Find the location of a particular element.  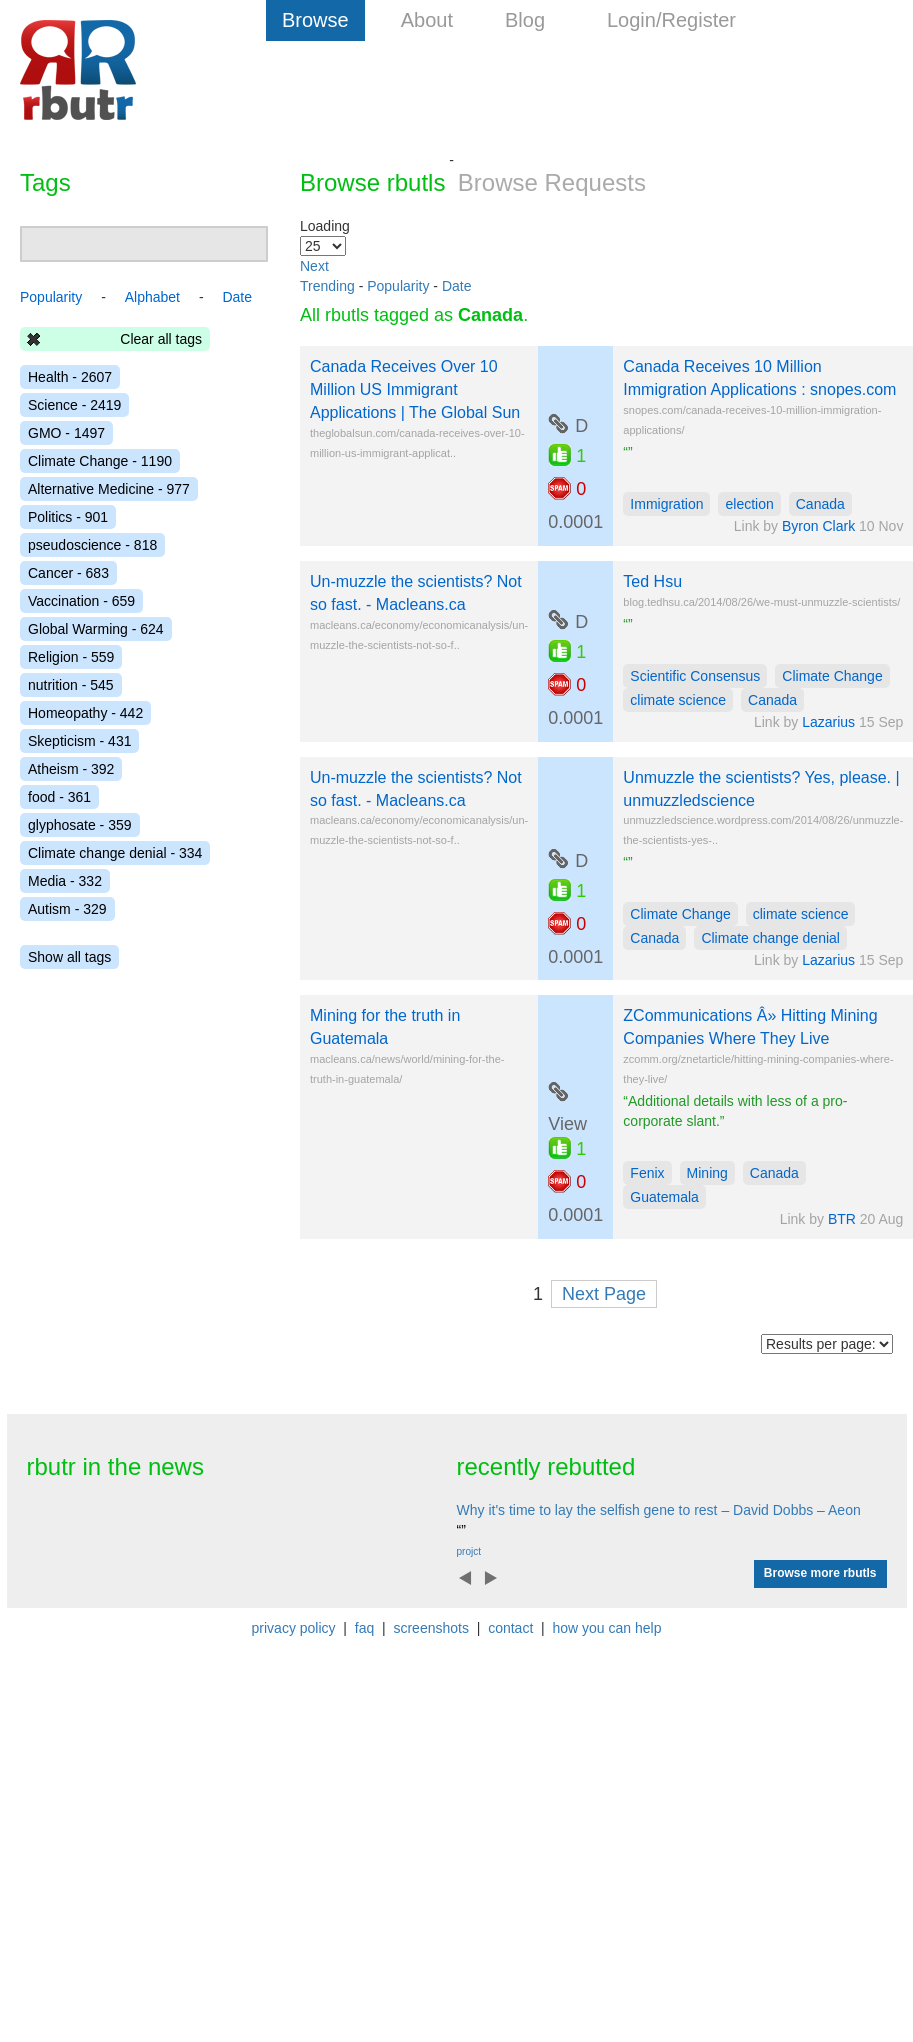

climate science is located at coordinates (678, 700).